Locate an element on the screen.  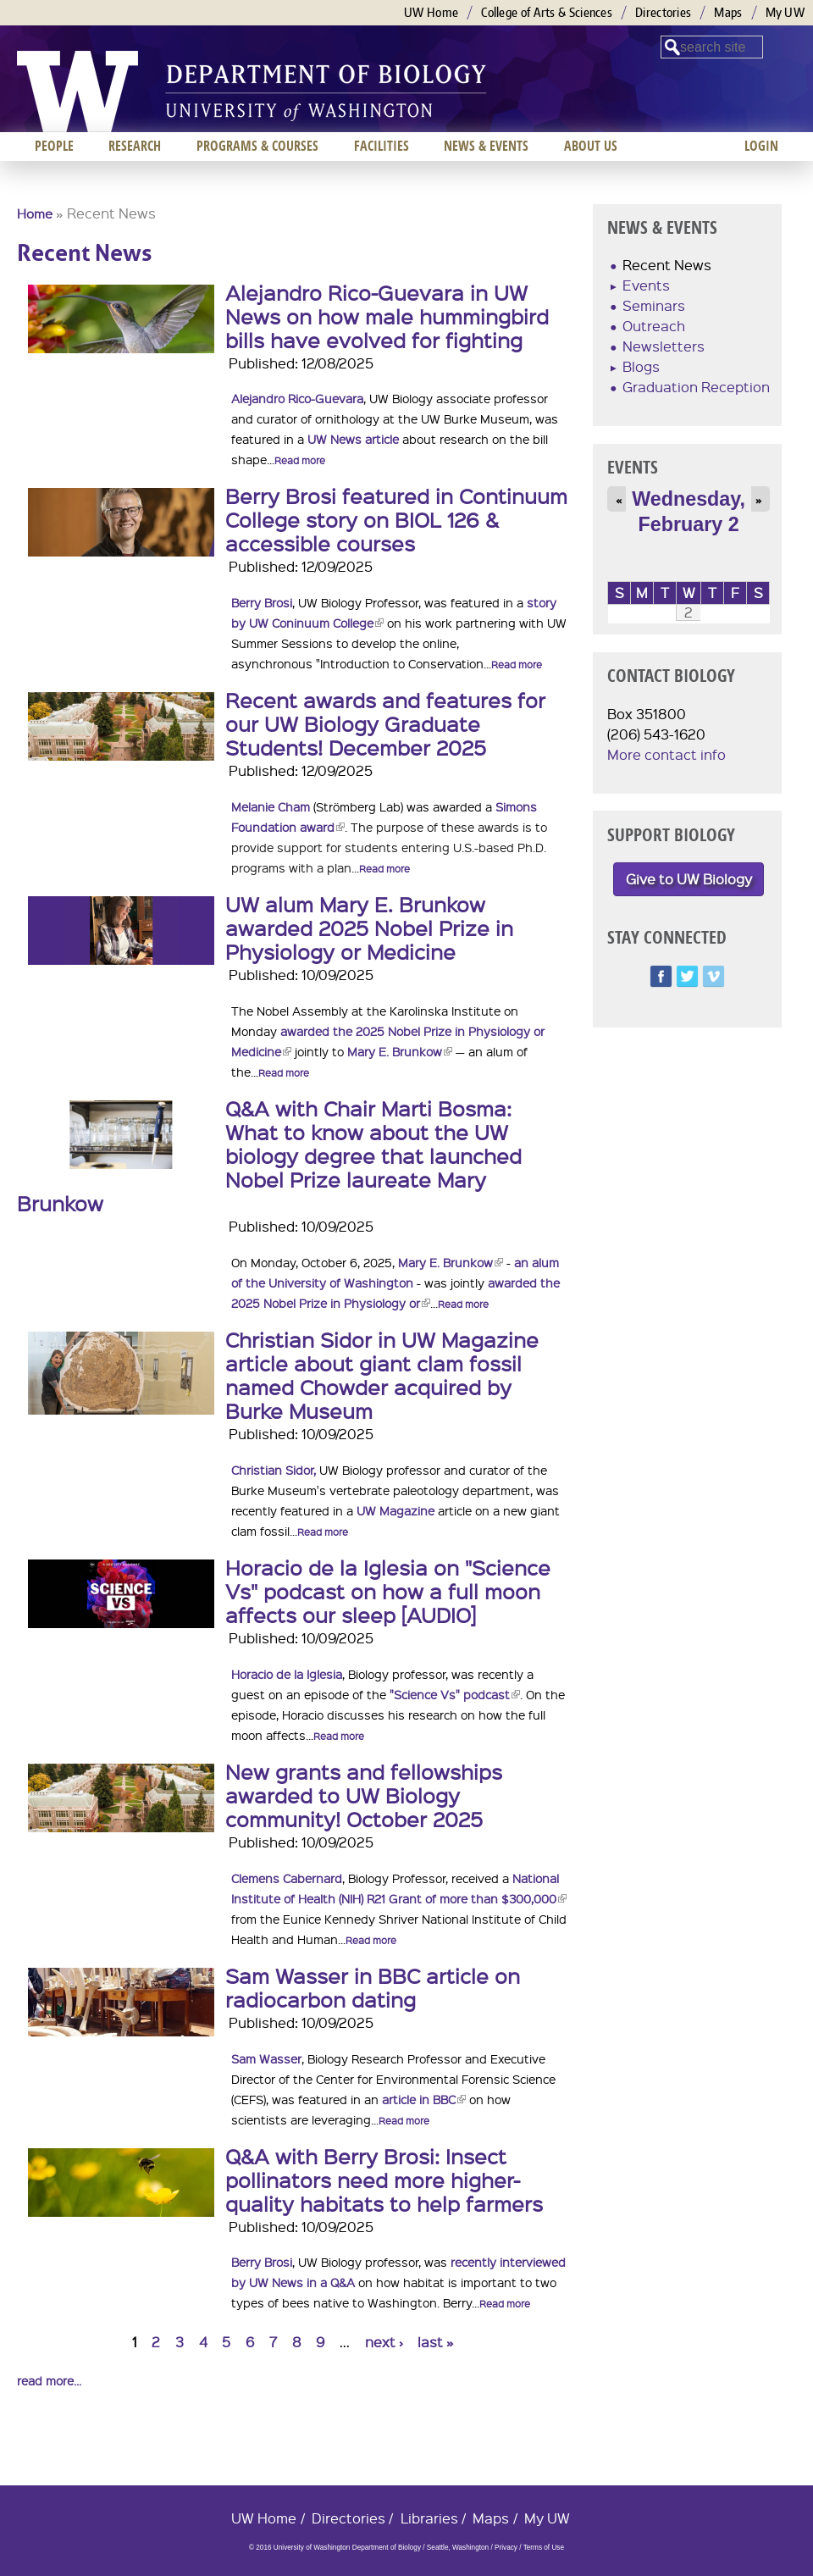
Facilities is located at coordinates (381, 145).